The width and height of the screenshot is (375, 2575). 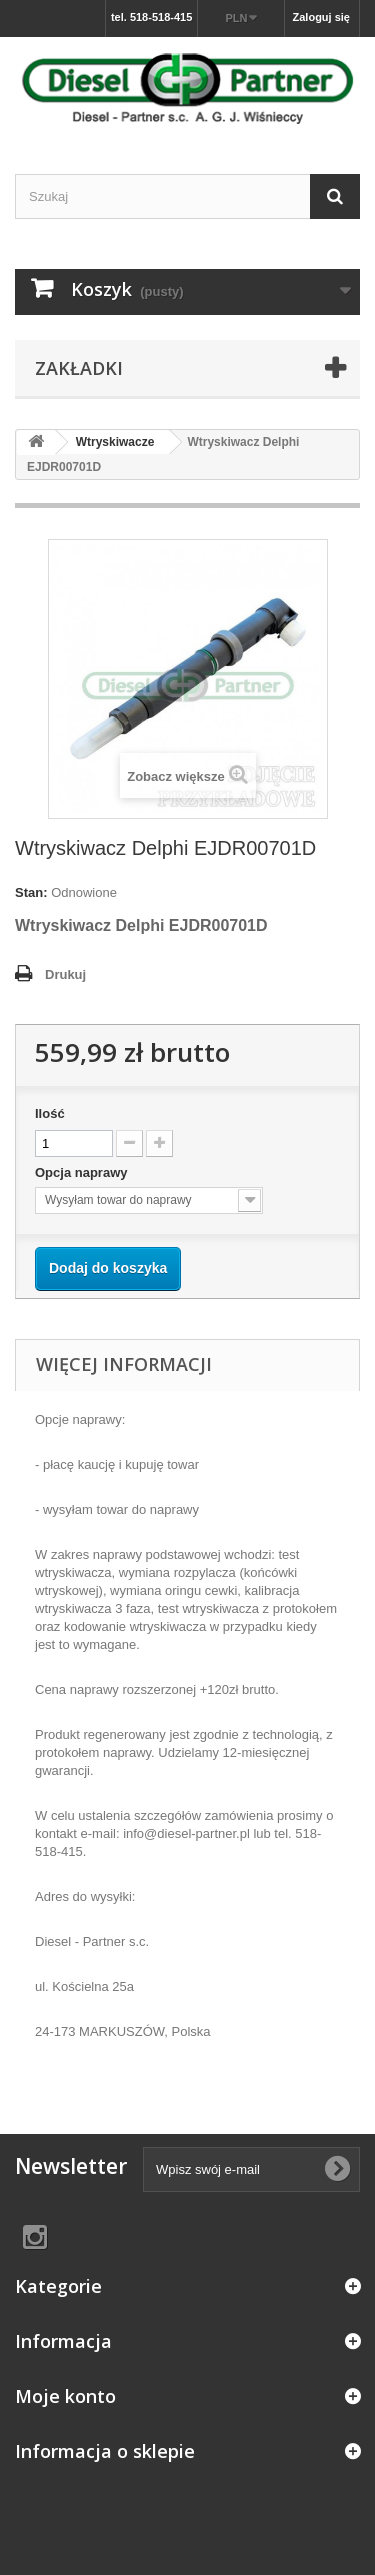 What do you see at coordinates (151, 17) in the screenshot?
I see `tel. 518-518-415` at bounding box center [151, 17].